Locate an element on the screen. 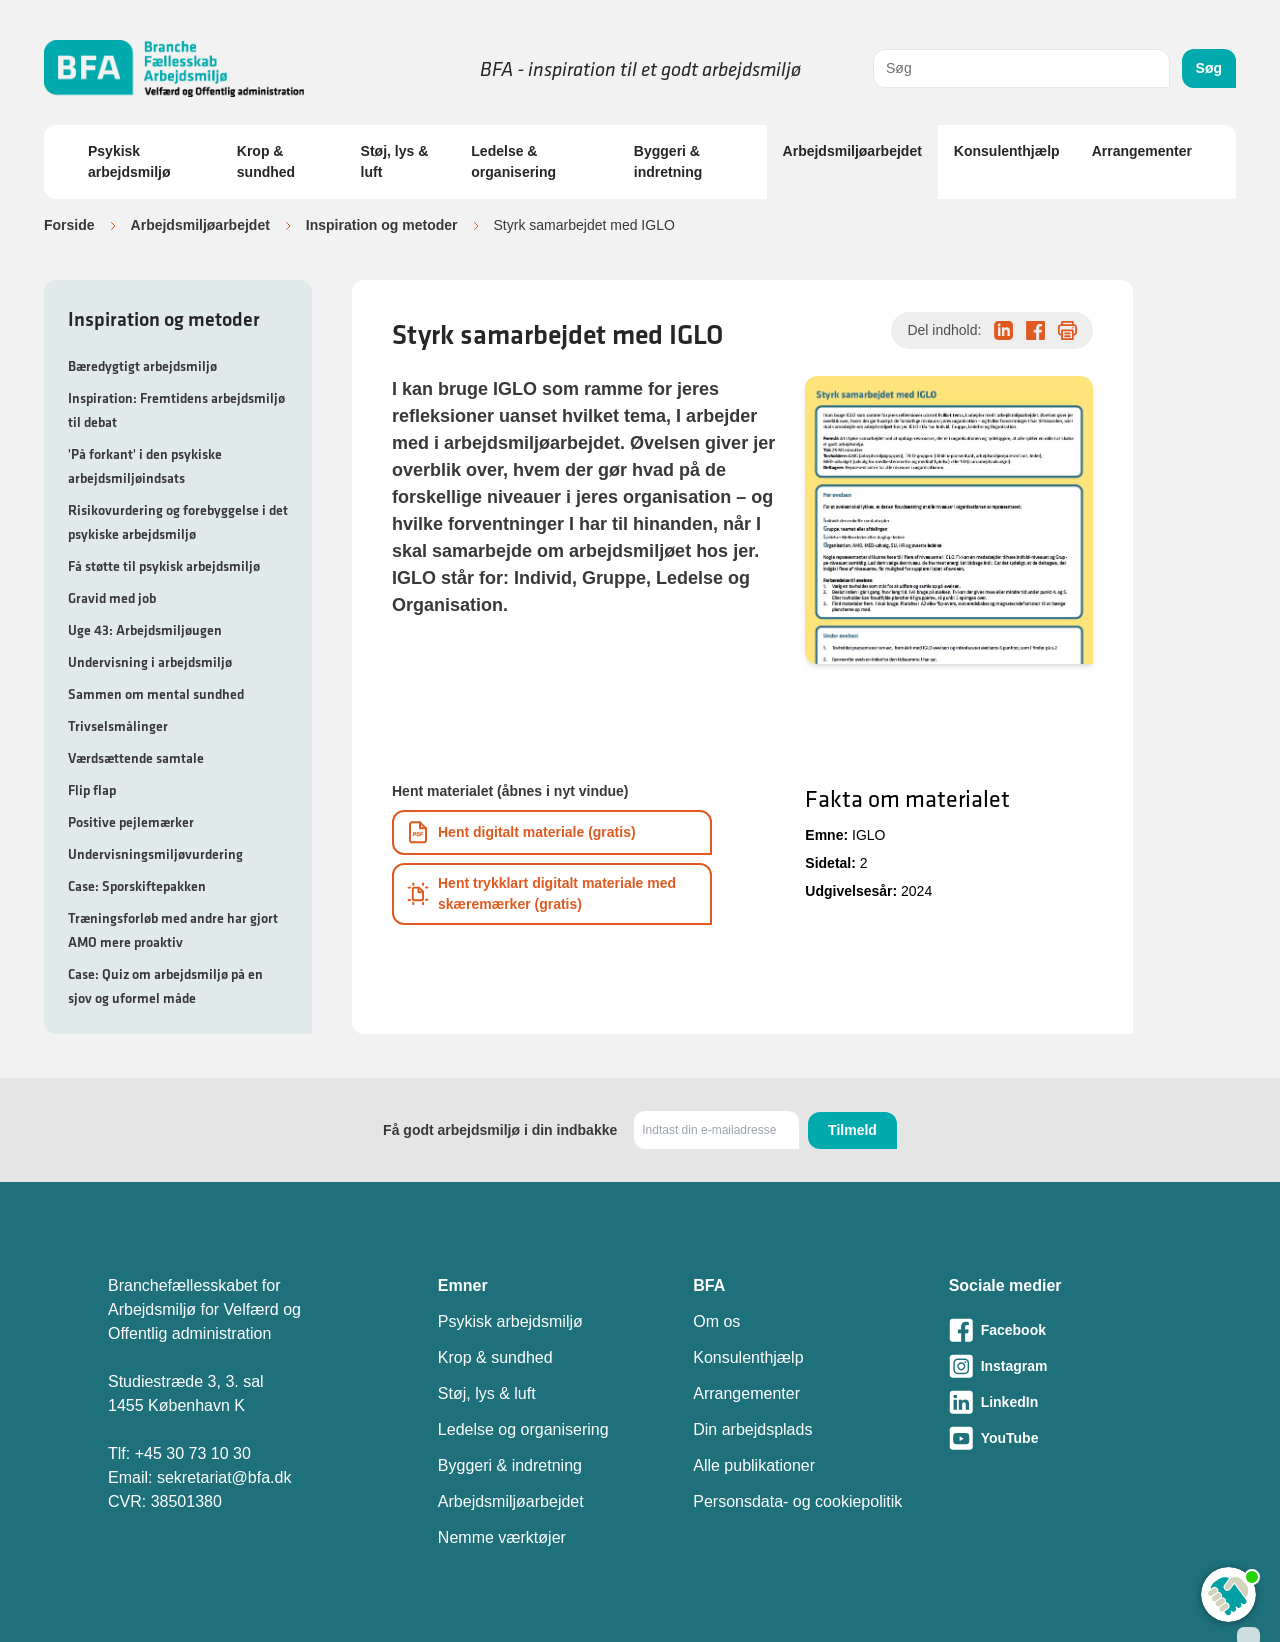  Ledelse & organisering is located at coordinates (513, 161).